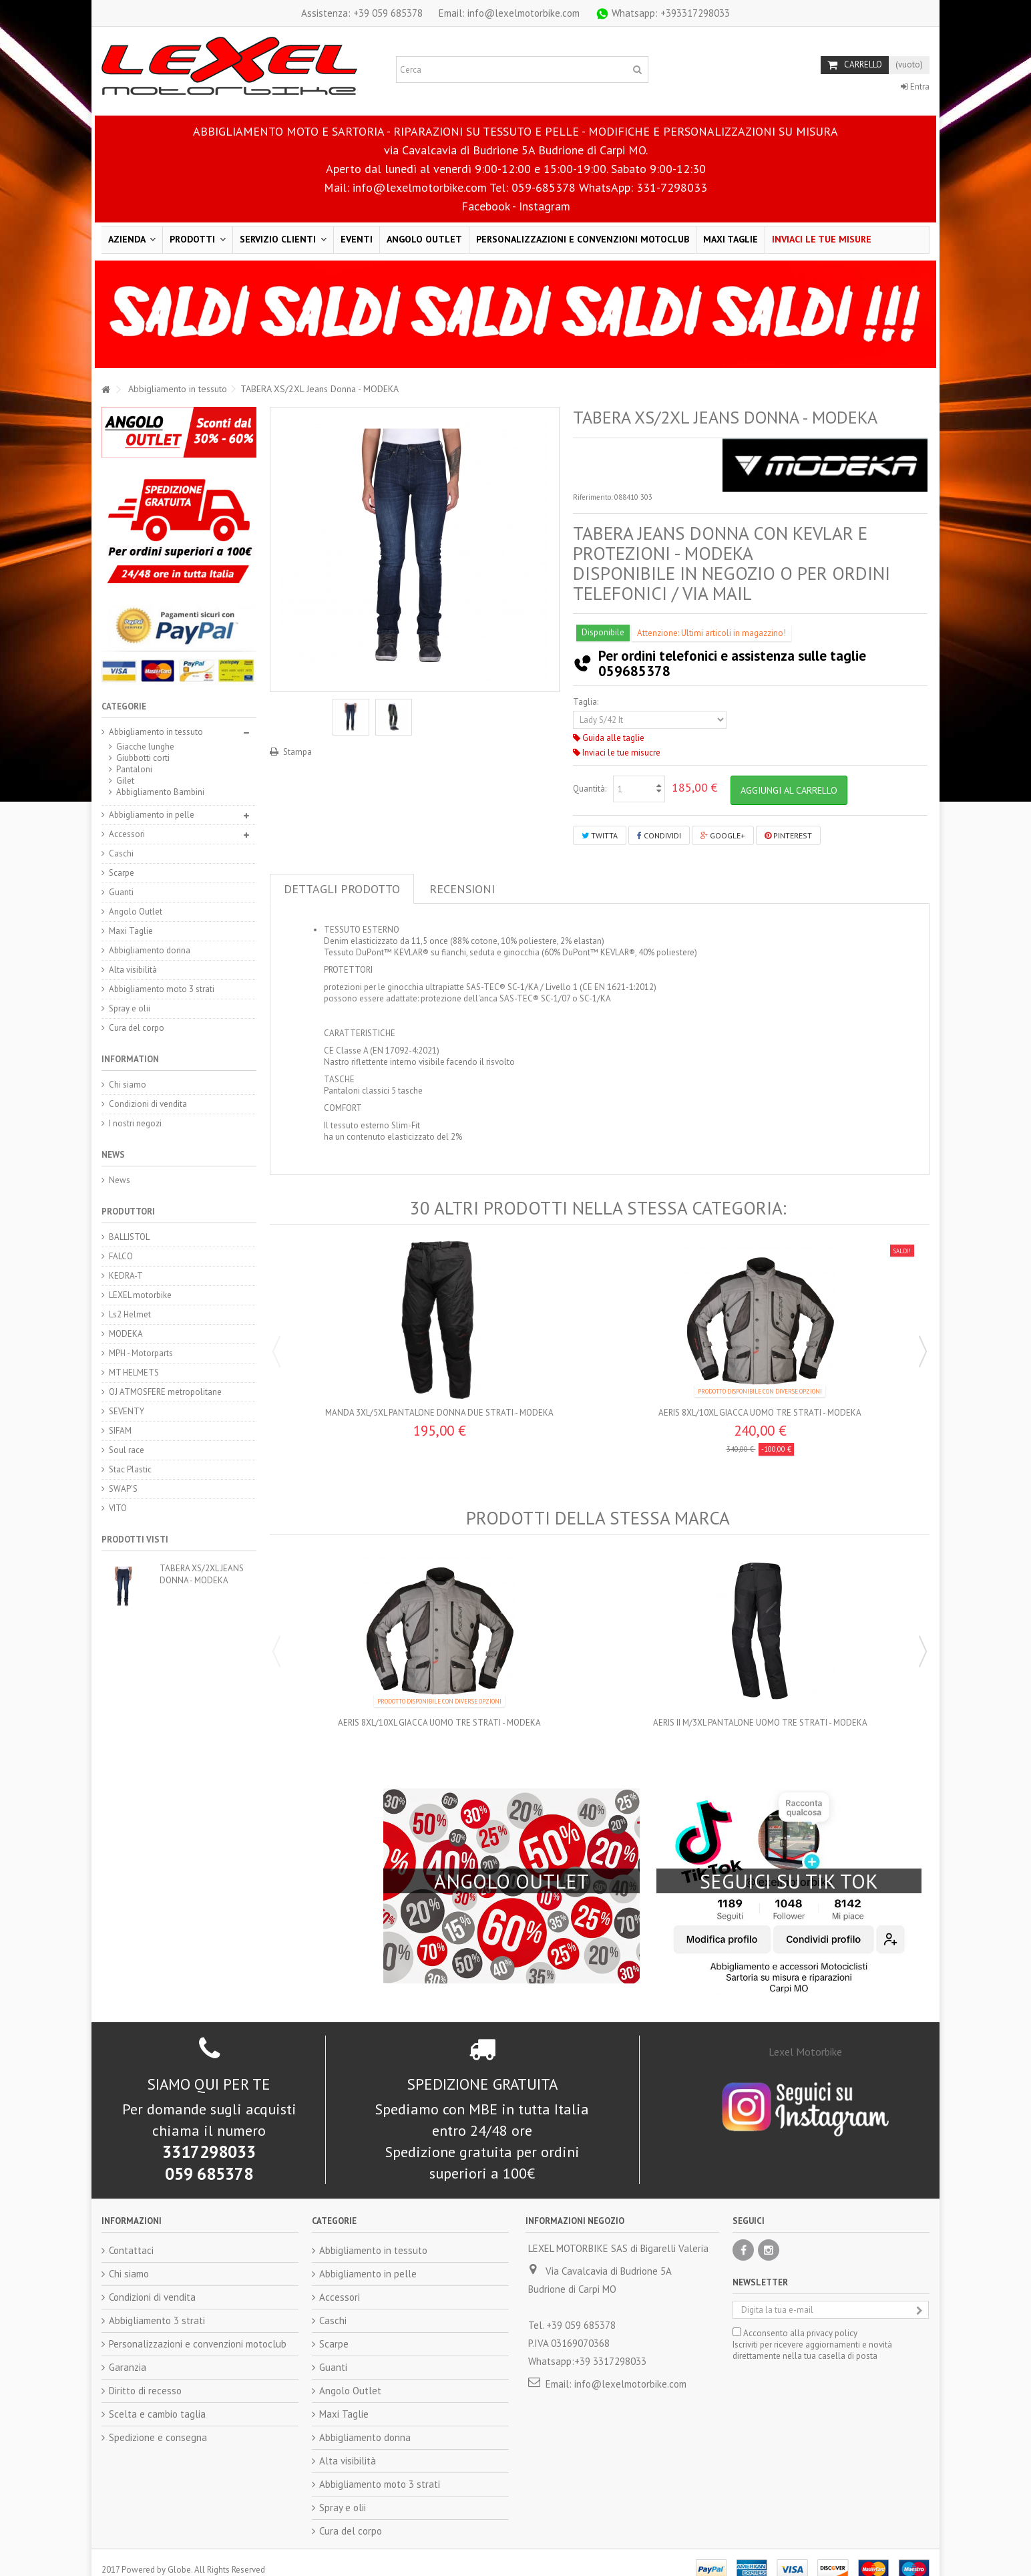 The height and width of the screenshot is (2576, 1031). Describe the element at coordinates (133, 969) in the screenshot. I see `Alta visibilità` at that location.